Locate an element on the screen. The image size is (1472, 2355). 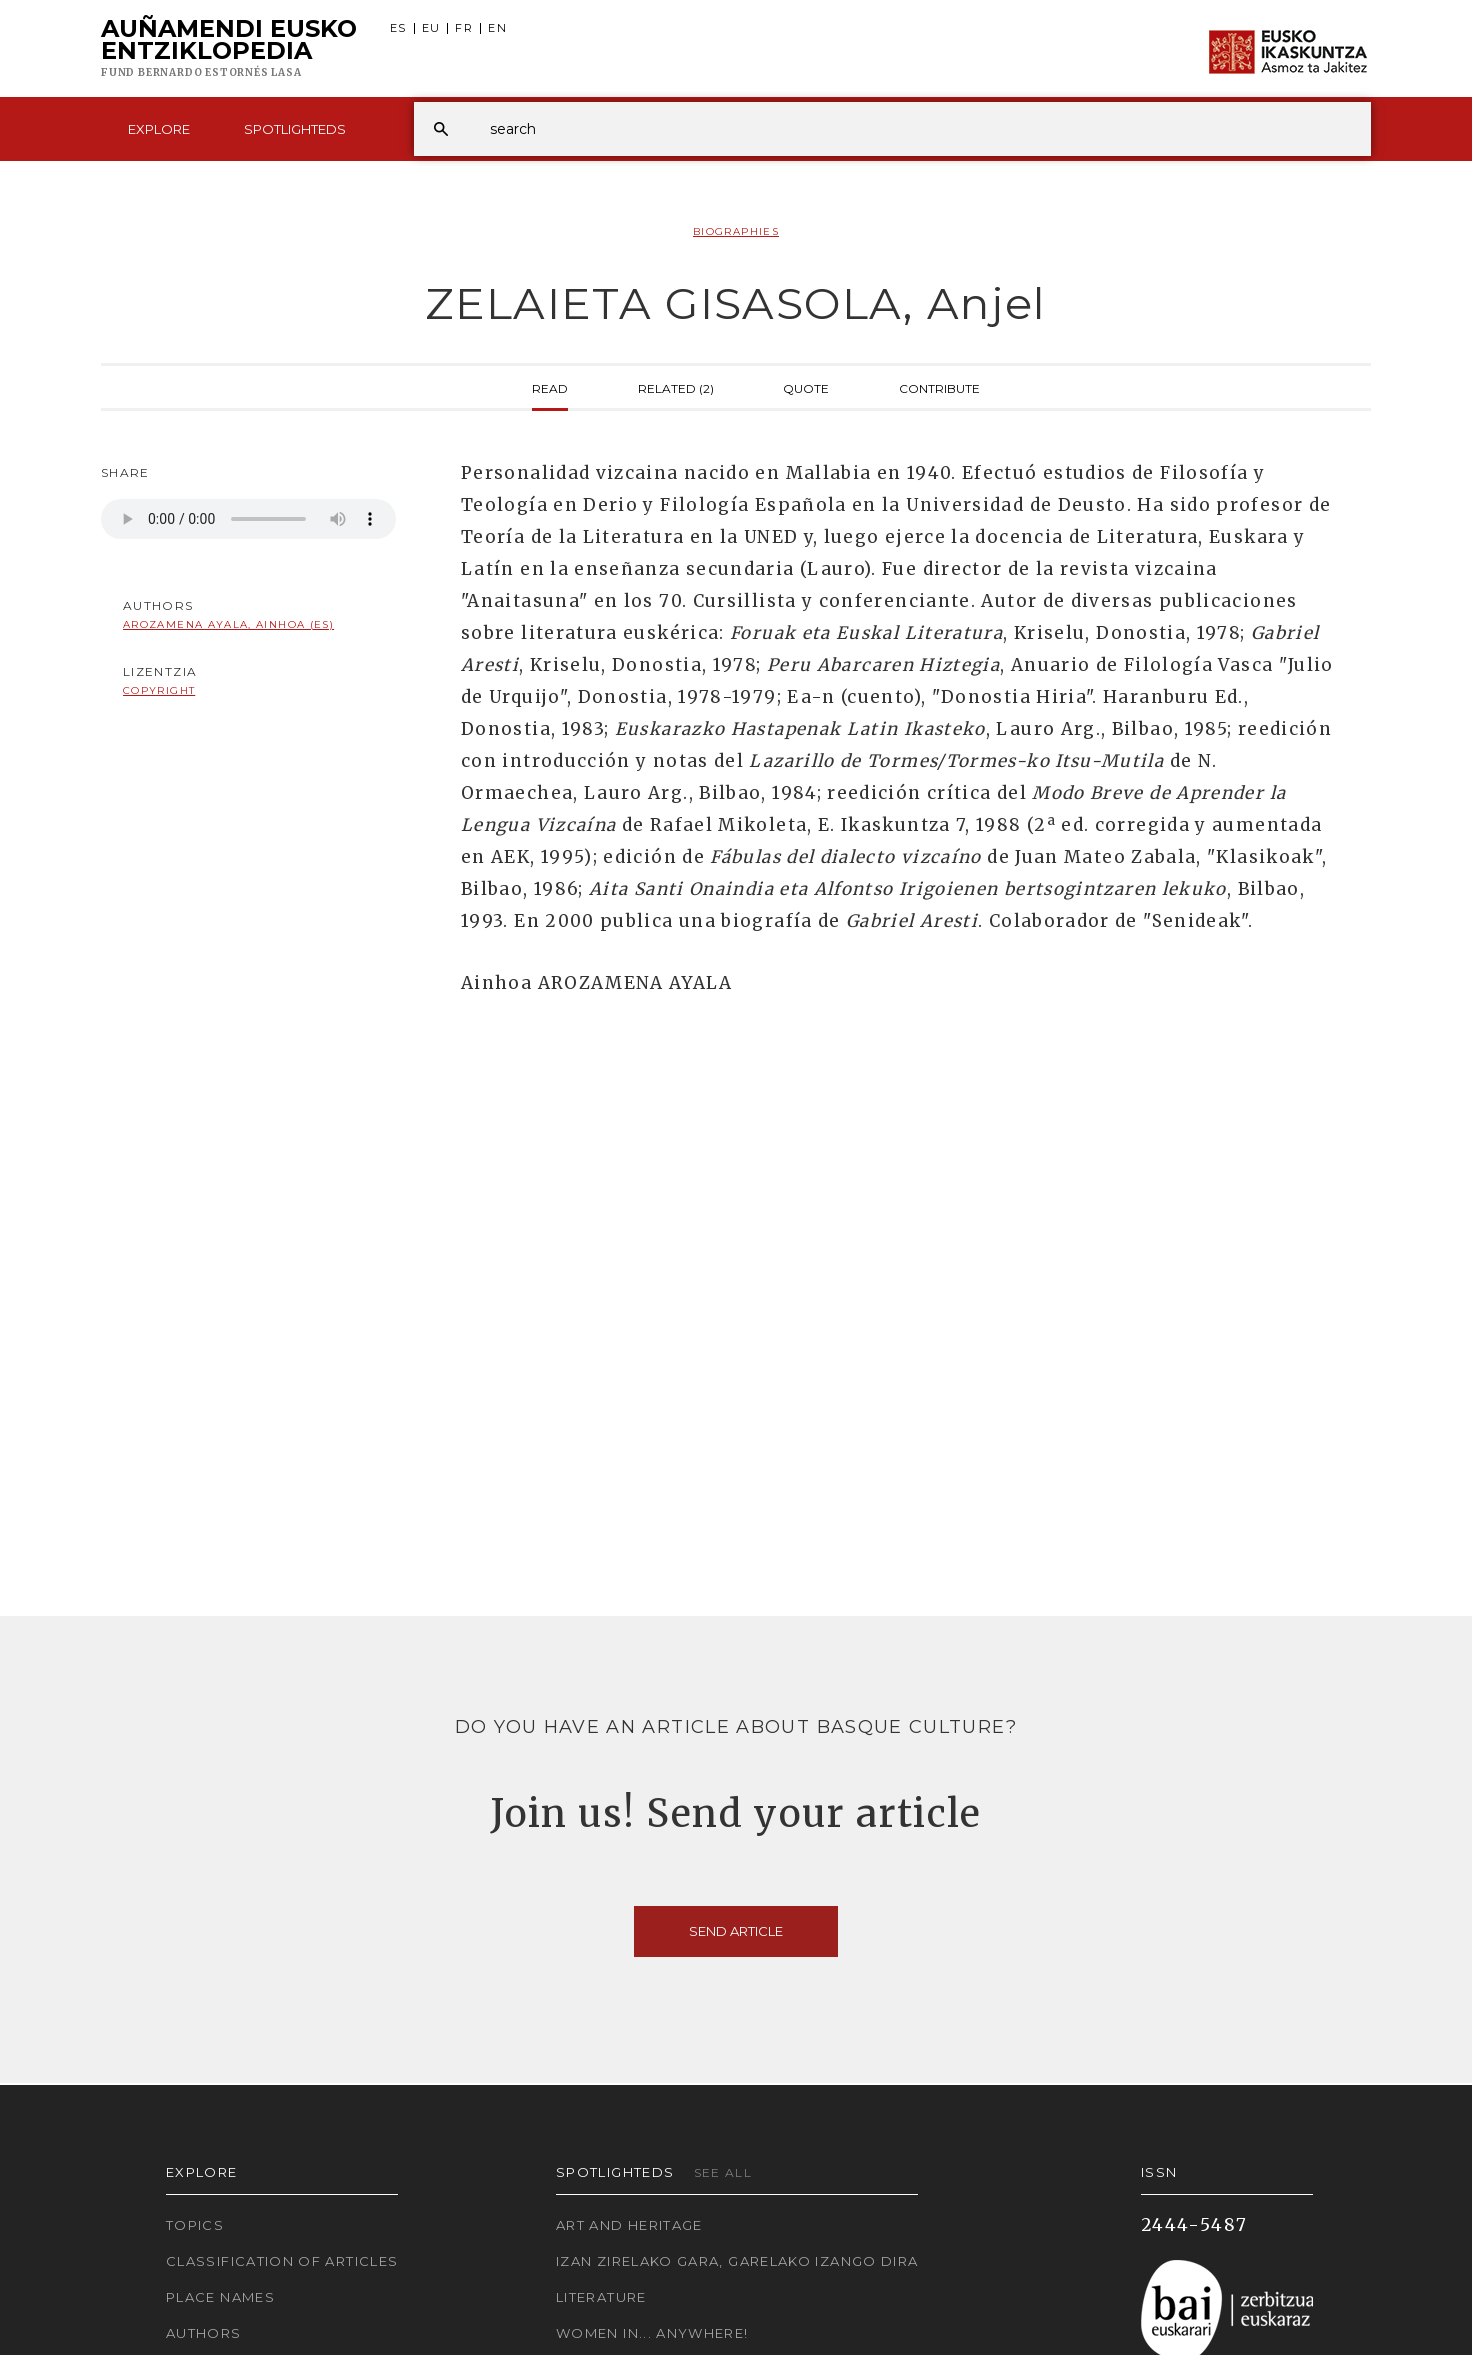
Send article is located at coordinates (736, 1931).